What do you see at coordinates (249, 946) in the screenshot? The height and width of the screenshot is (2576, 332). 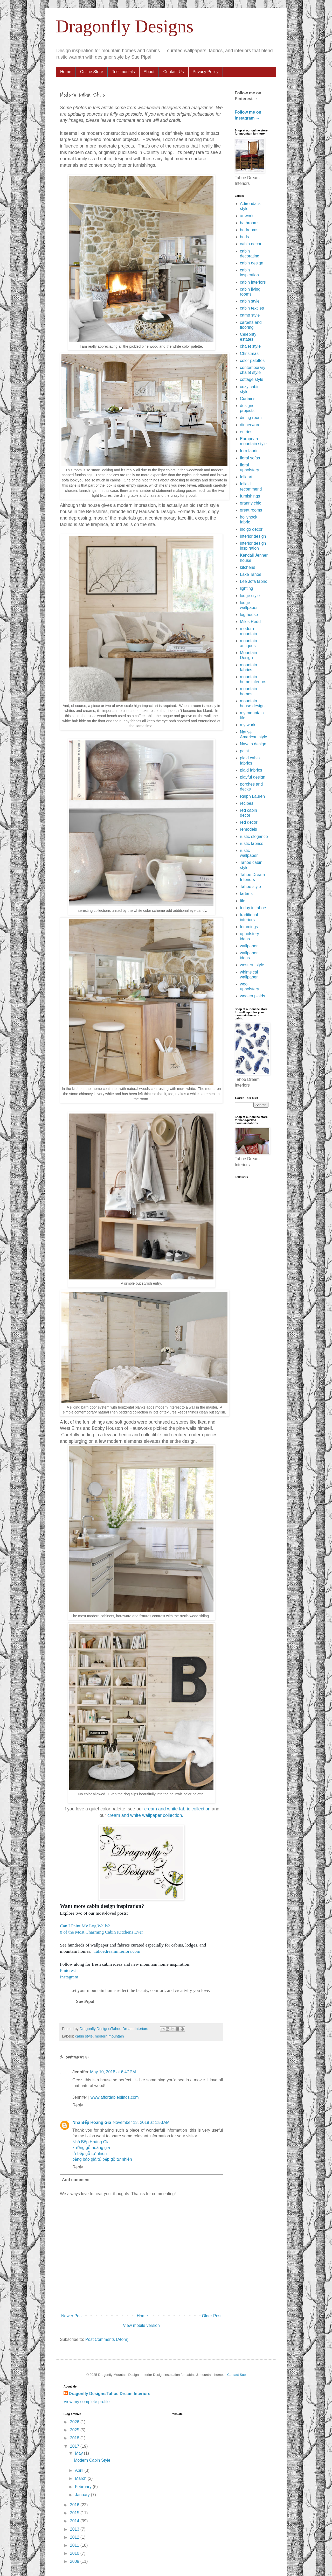 I see `wallpaper` at bounding box center [249, 946].